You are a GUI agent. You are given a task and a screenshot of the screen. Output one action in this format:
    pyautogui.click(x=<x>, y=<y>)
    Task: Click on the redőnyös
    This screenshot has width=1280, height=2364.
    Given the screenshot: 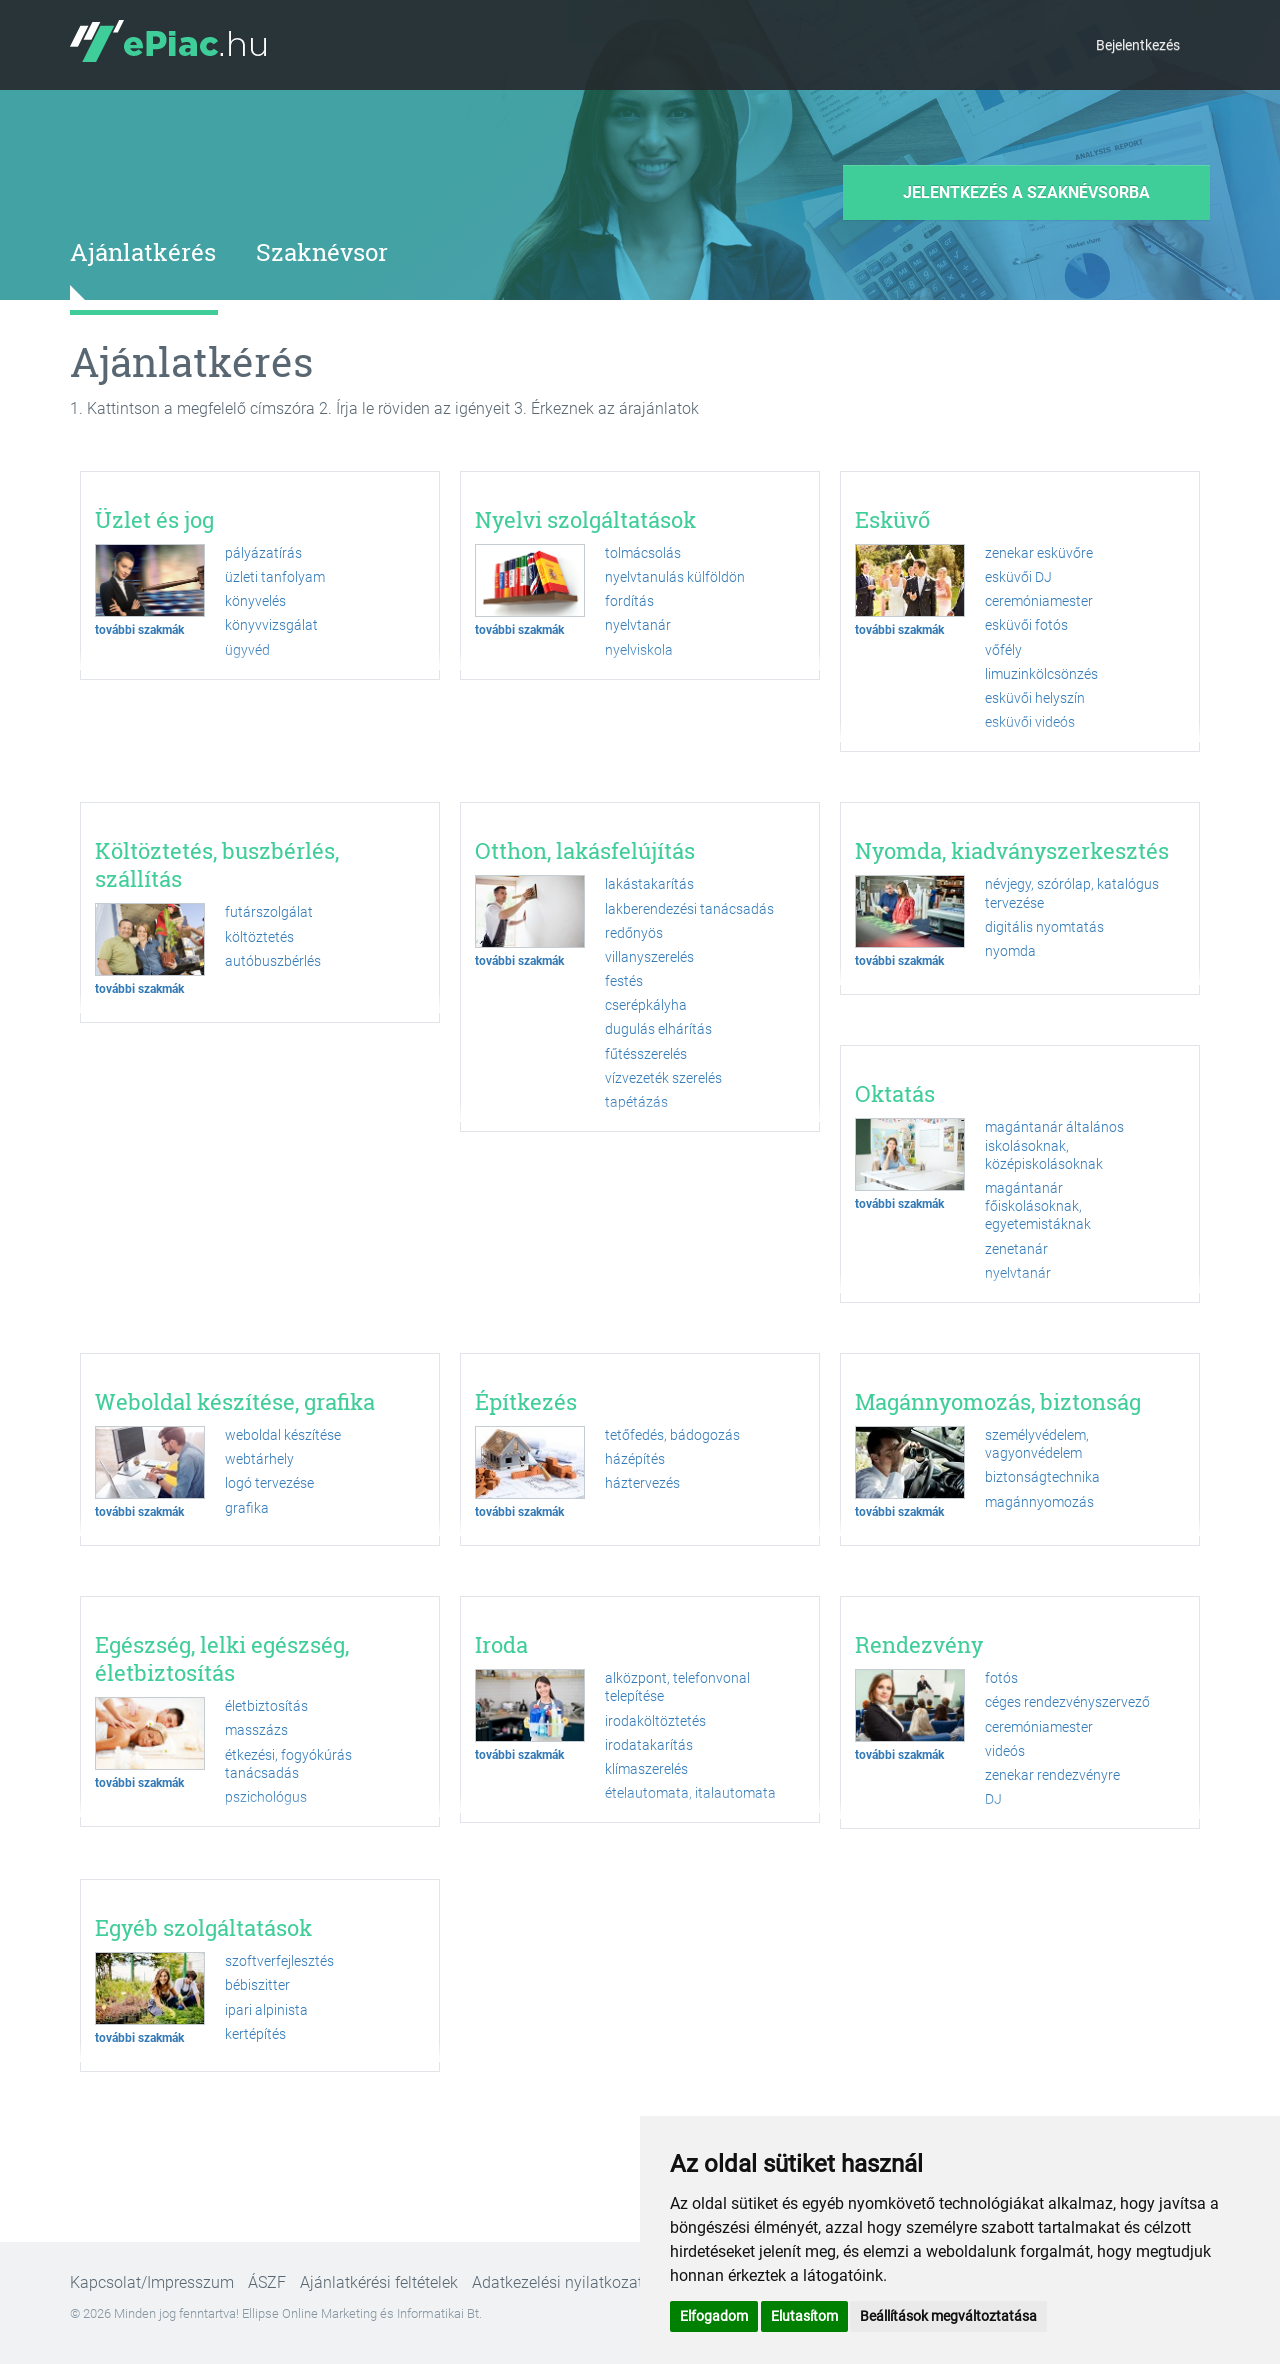 What is the action you would take?
    pyautogui.click(x=634, y=933)
    